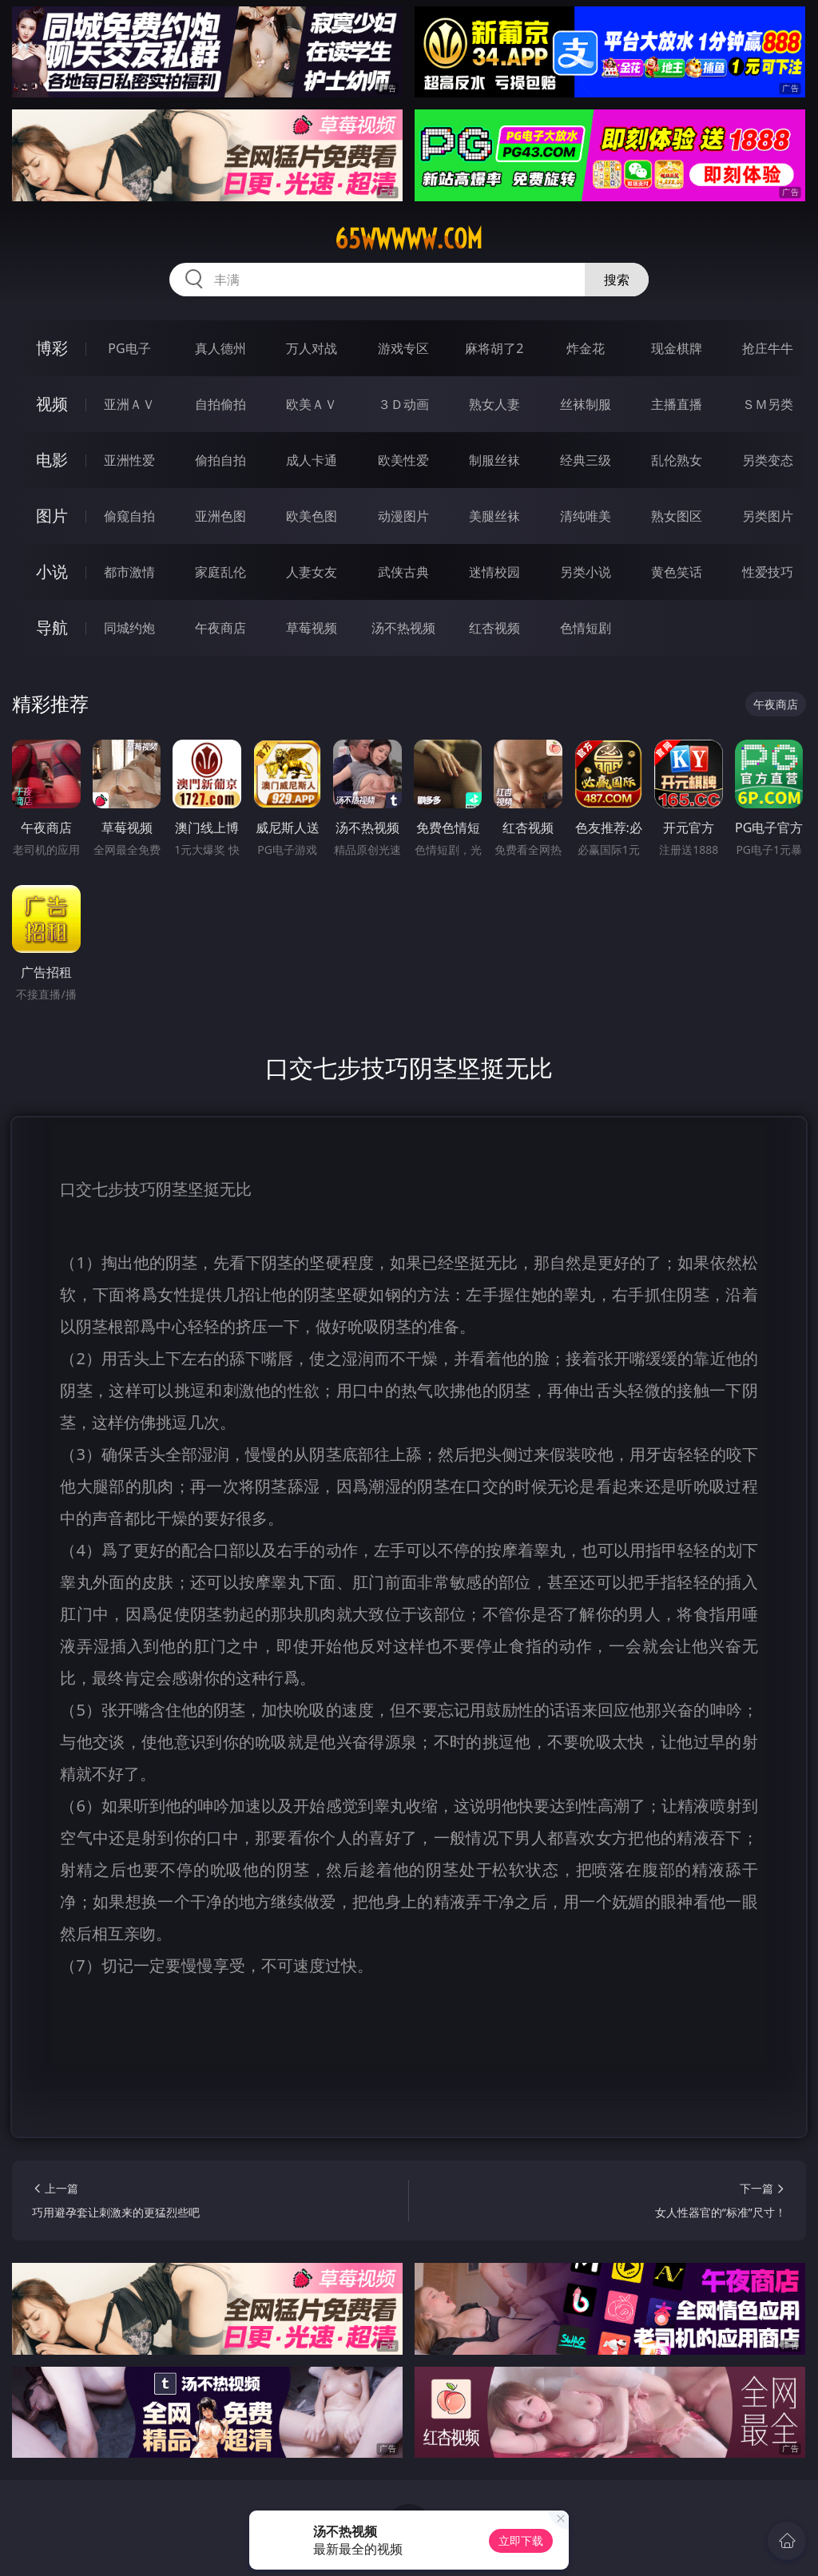 The height and width of the screenshot is (2576, 818). Describe the element at coordinates (220, 404) in the screenshot. I see `自拍偷拍` at that location.